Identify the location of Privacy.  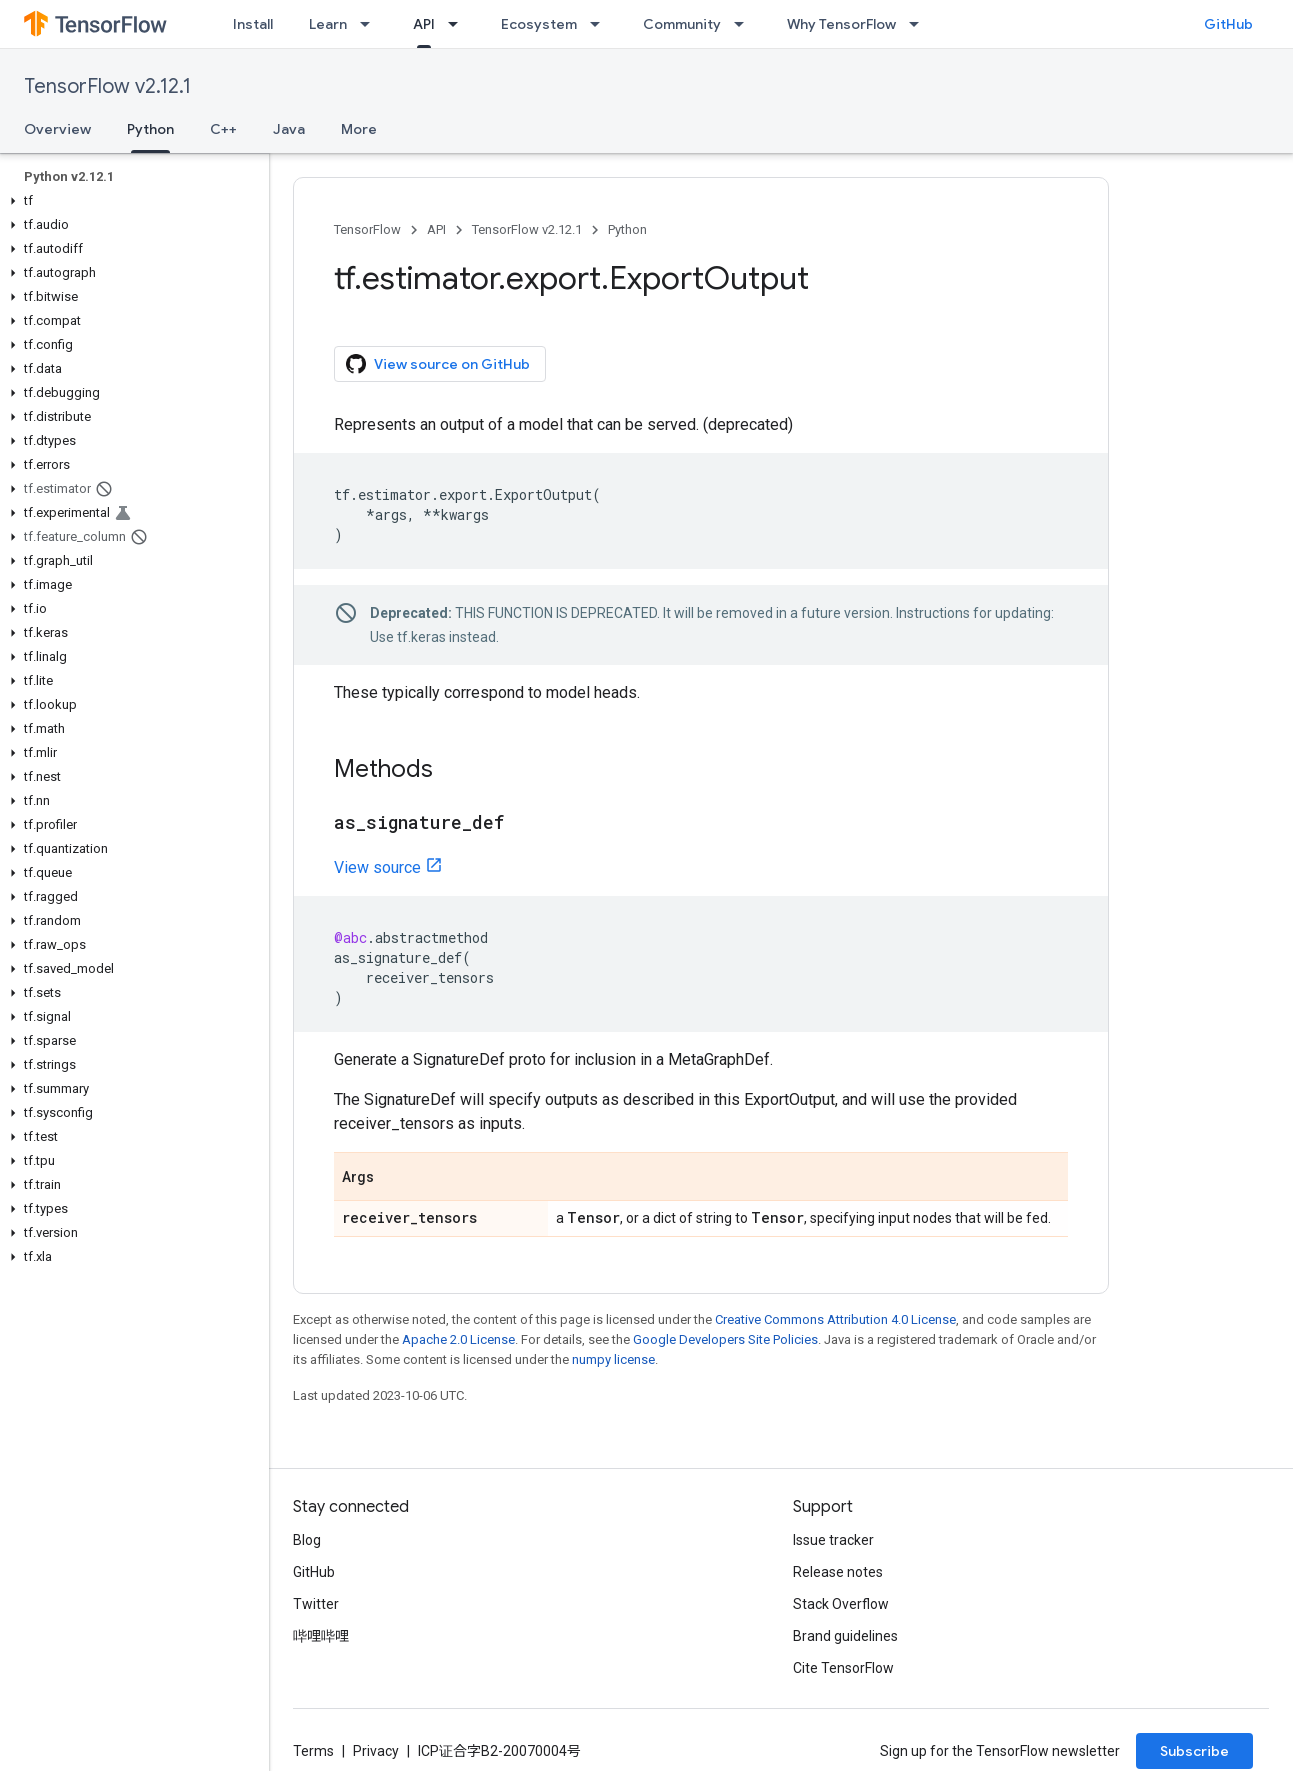
(376, 1751).